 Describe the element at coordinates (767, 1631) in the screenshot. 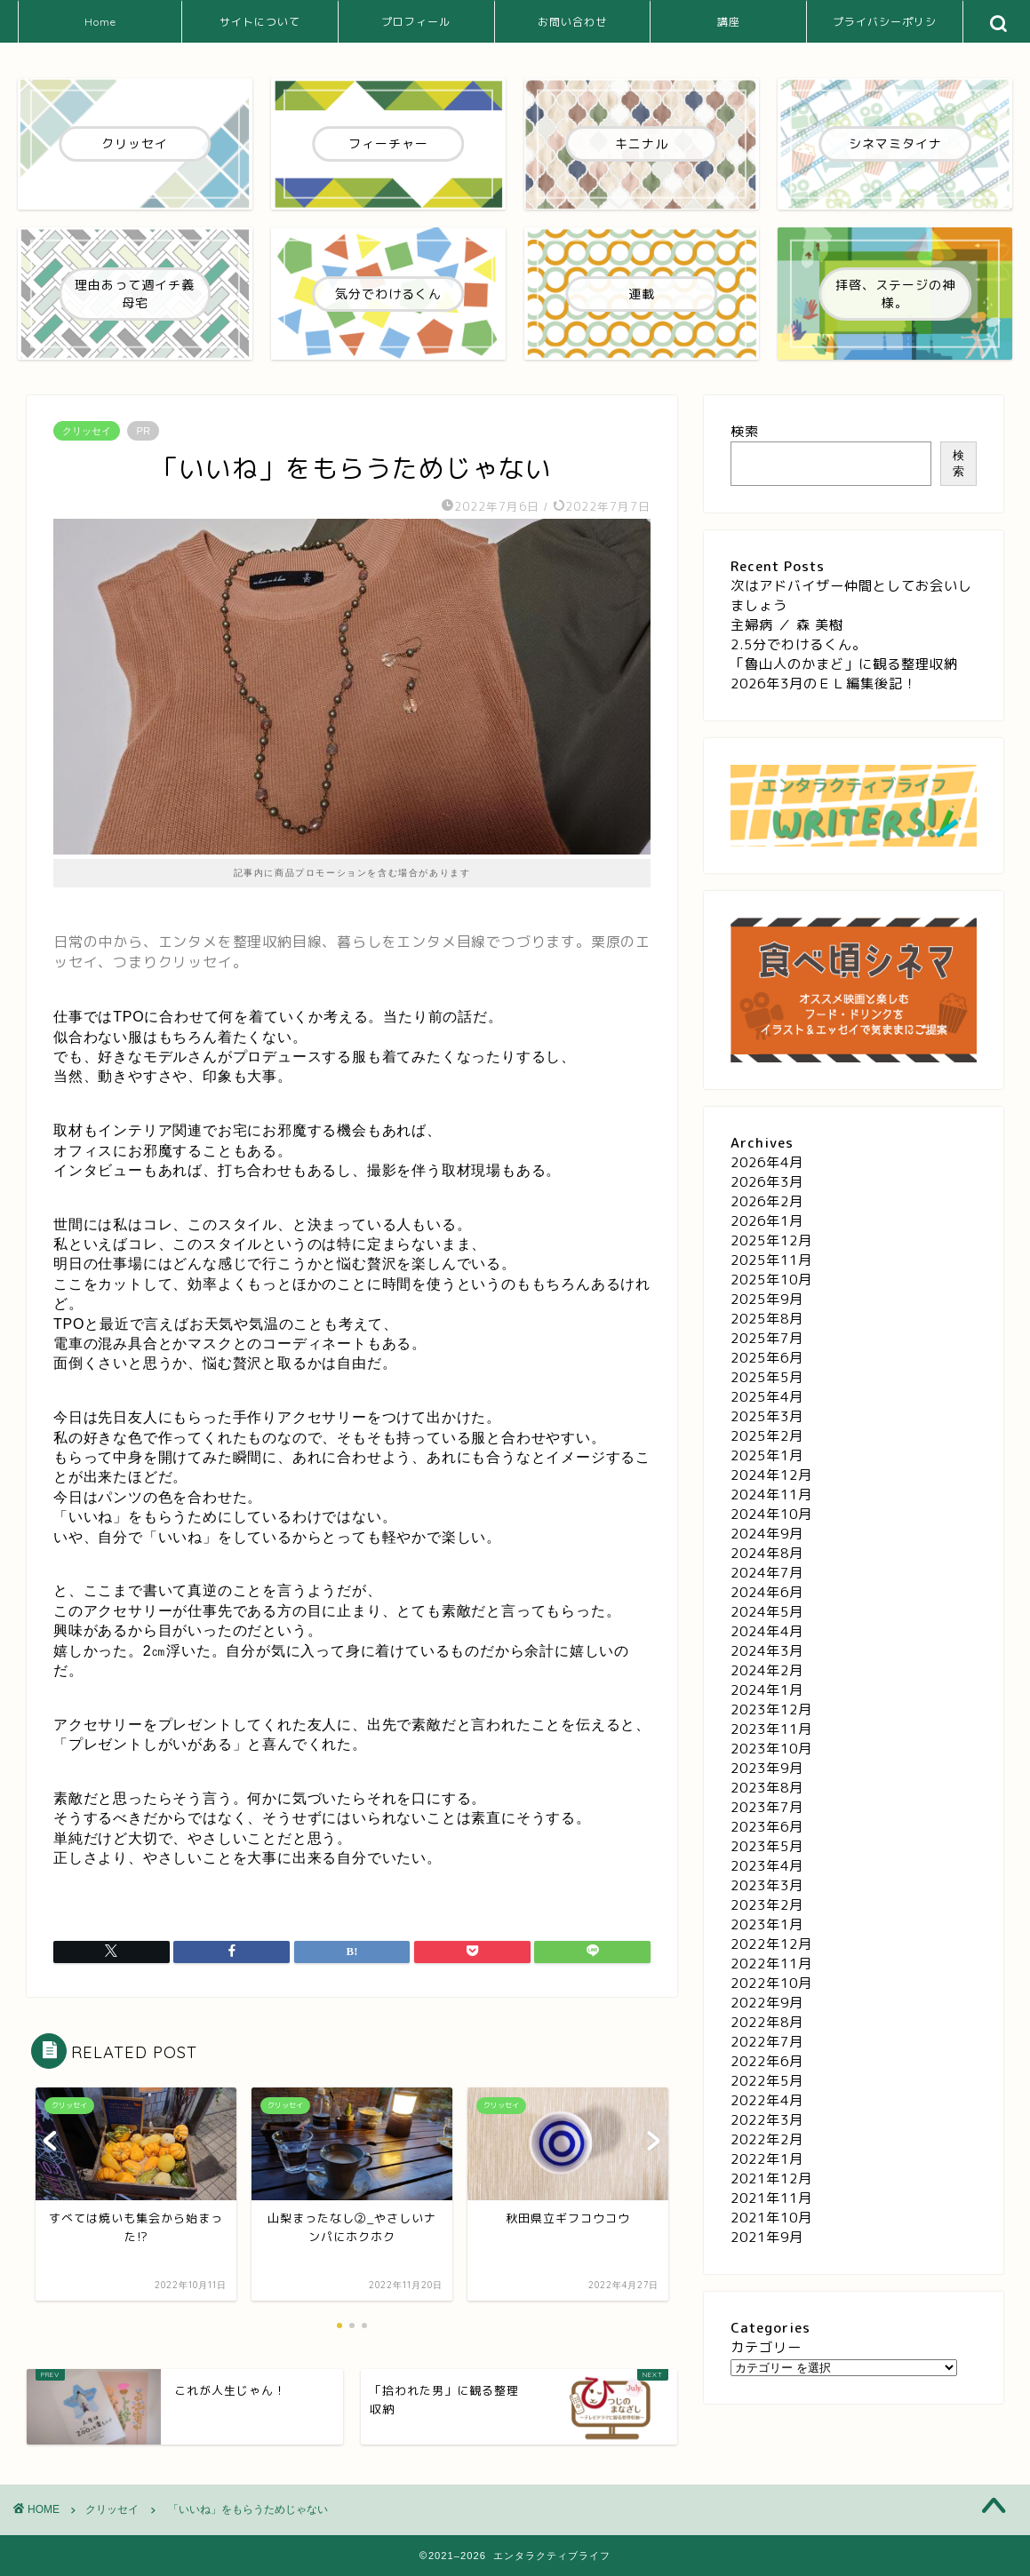

I see `2024年4月` at that location.